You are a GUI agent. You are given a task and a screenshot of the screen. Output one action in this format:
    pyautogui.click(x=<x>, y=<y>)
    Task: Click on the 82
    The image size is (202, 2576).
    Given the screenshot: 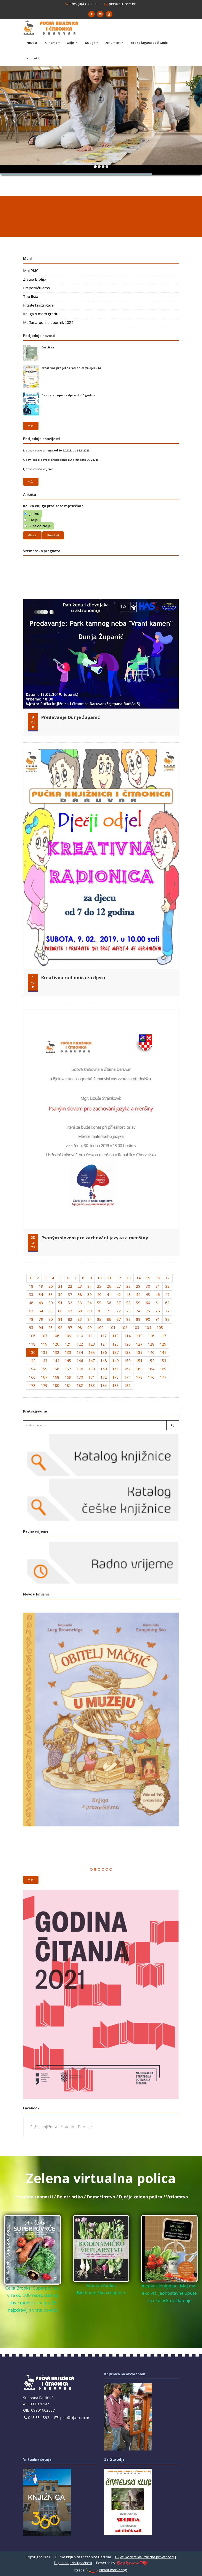 What is the action you would take?
    pyautogui.click(x=70, y=1319)
    